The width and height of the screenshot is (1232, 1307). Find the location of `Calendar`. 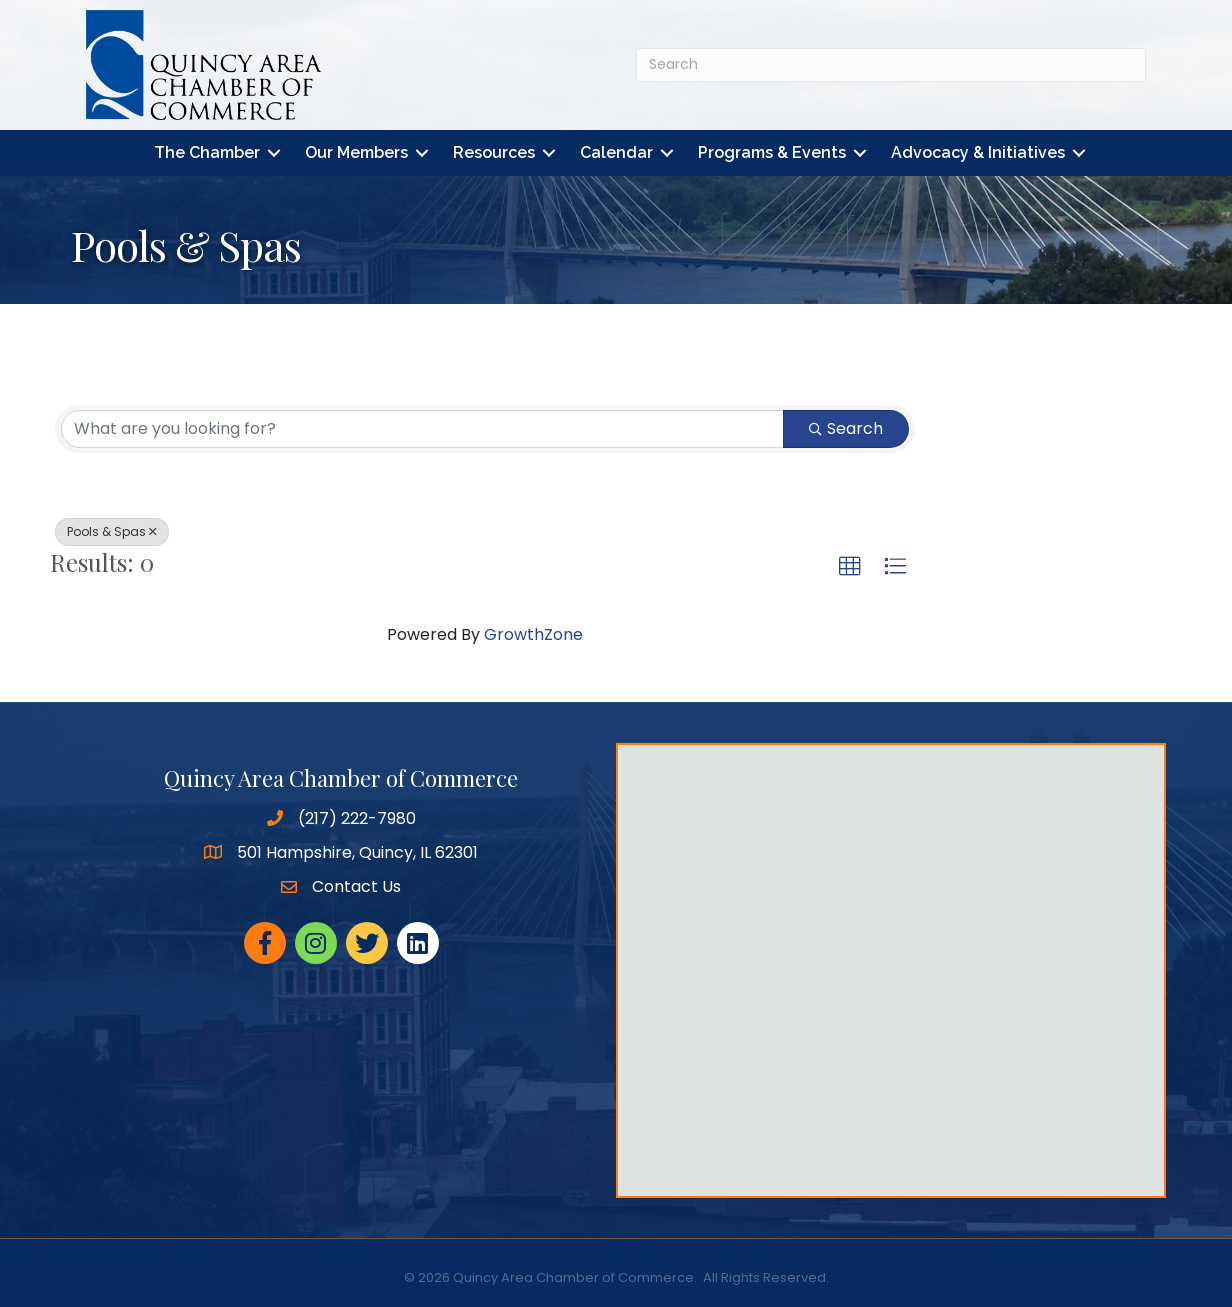

Calendar is located at coordinates (616, 152).